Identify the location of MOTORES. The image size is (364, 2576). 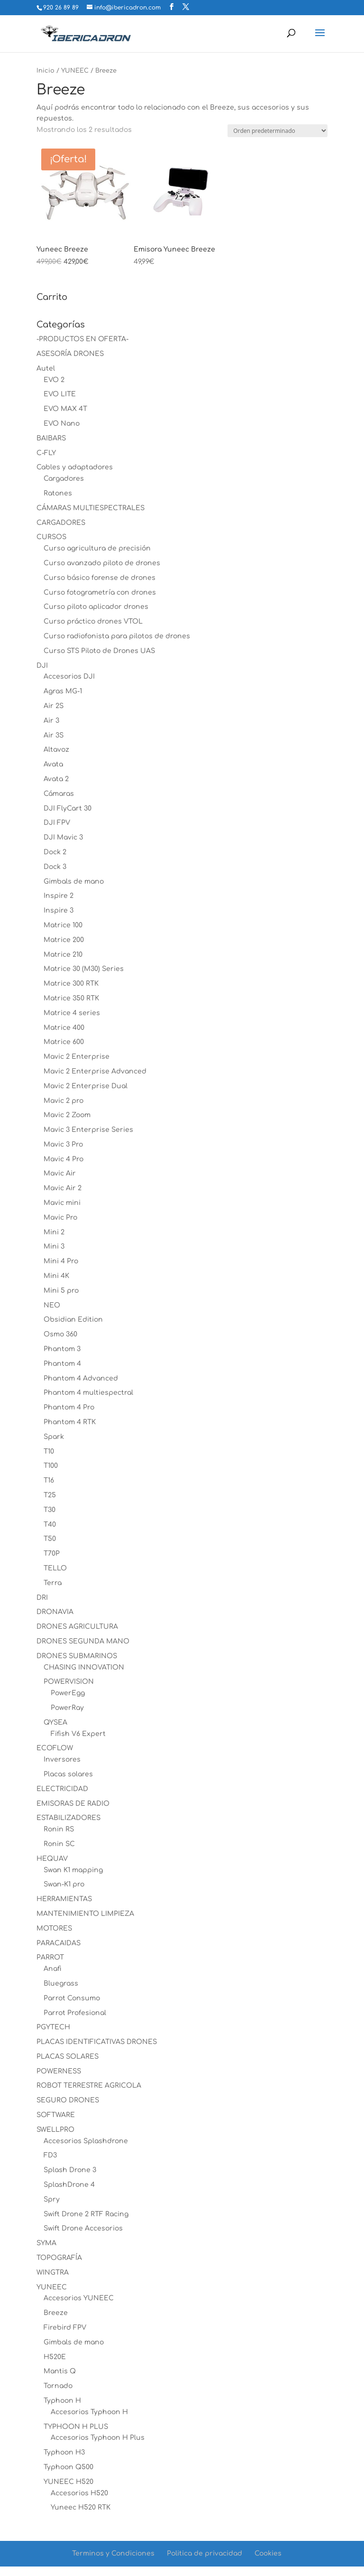
(54, 1928).